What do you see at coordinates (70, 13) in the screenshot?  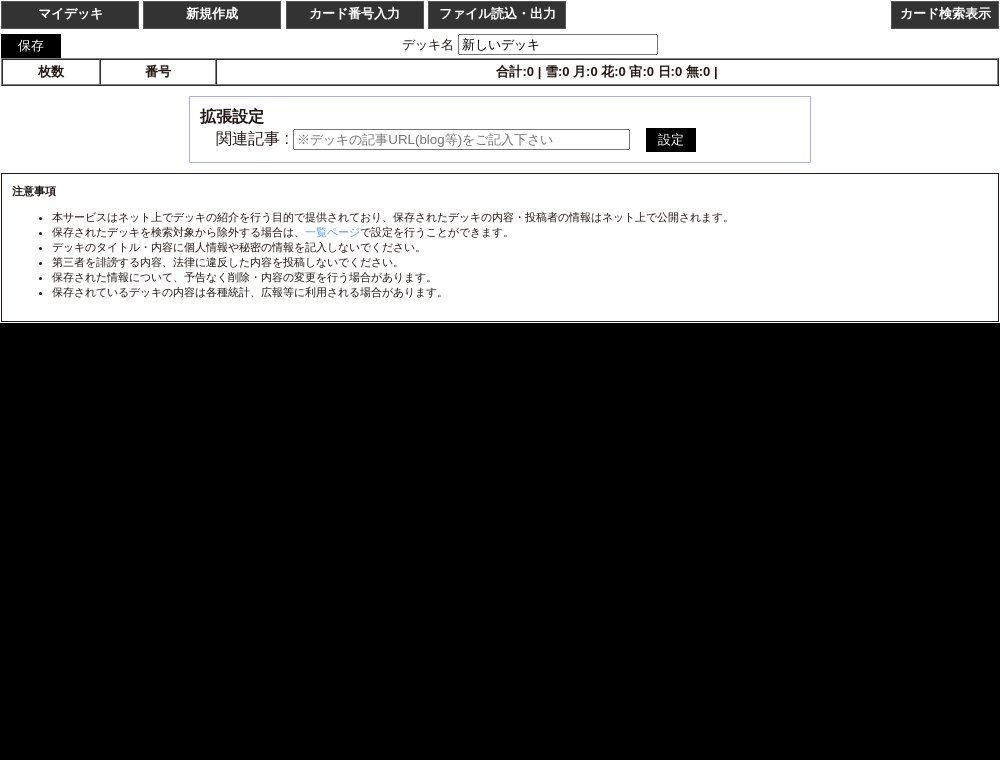 I see `マイデッキ` at bounding box center [70, 13].